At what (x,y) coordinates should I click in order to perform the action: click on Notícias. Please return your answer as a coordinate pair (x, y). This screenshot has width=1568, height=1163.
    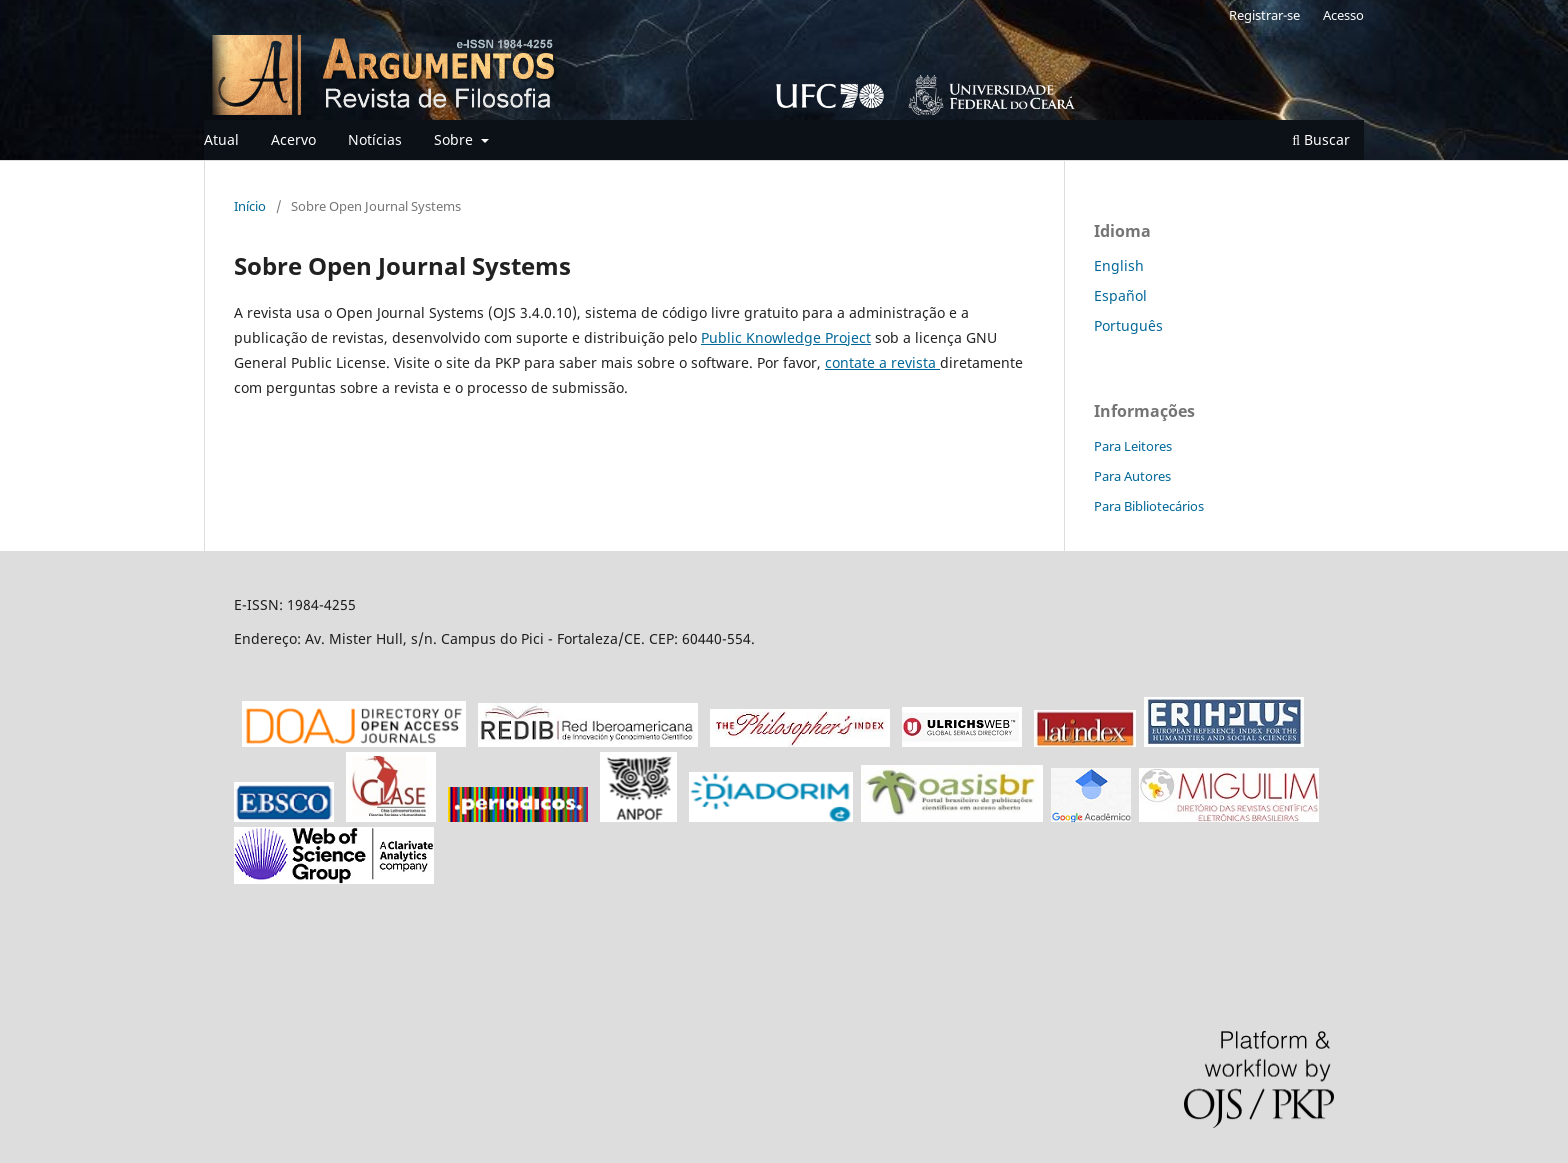
    Looking at the image, I should click on (375, 139).